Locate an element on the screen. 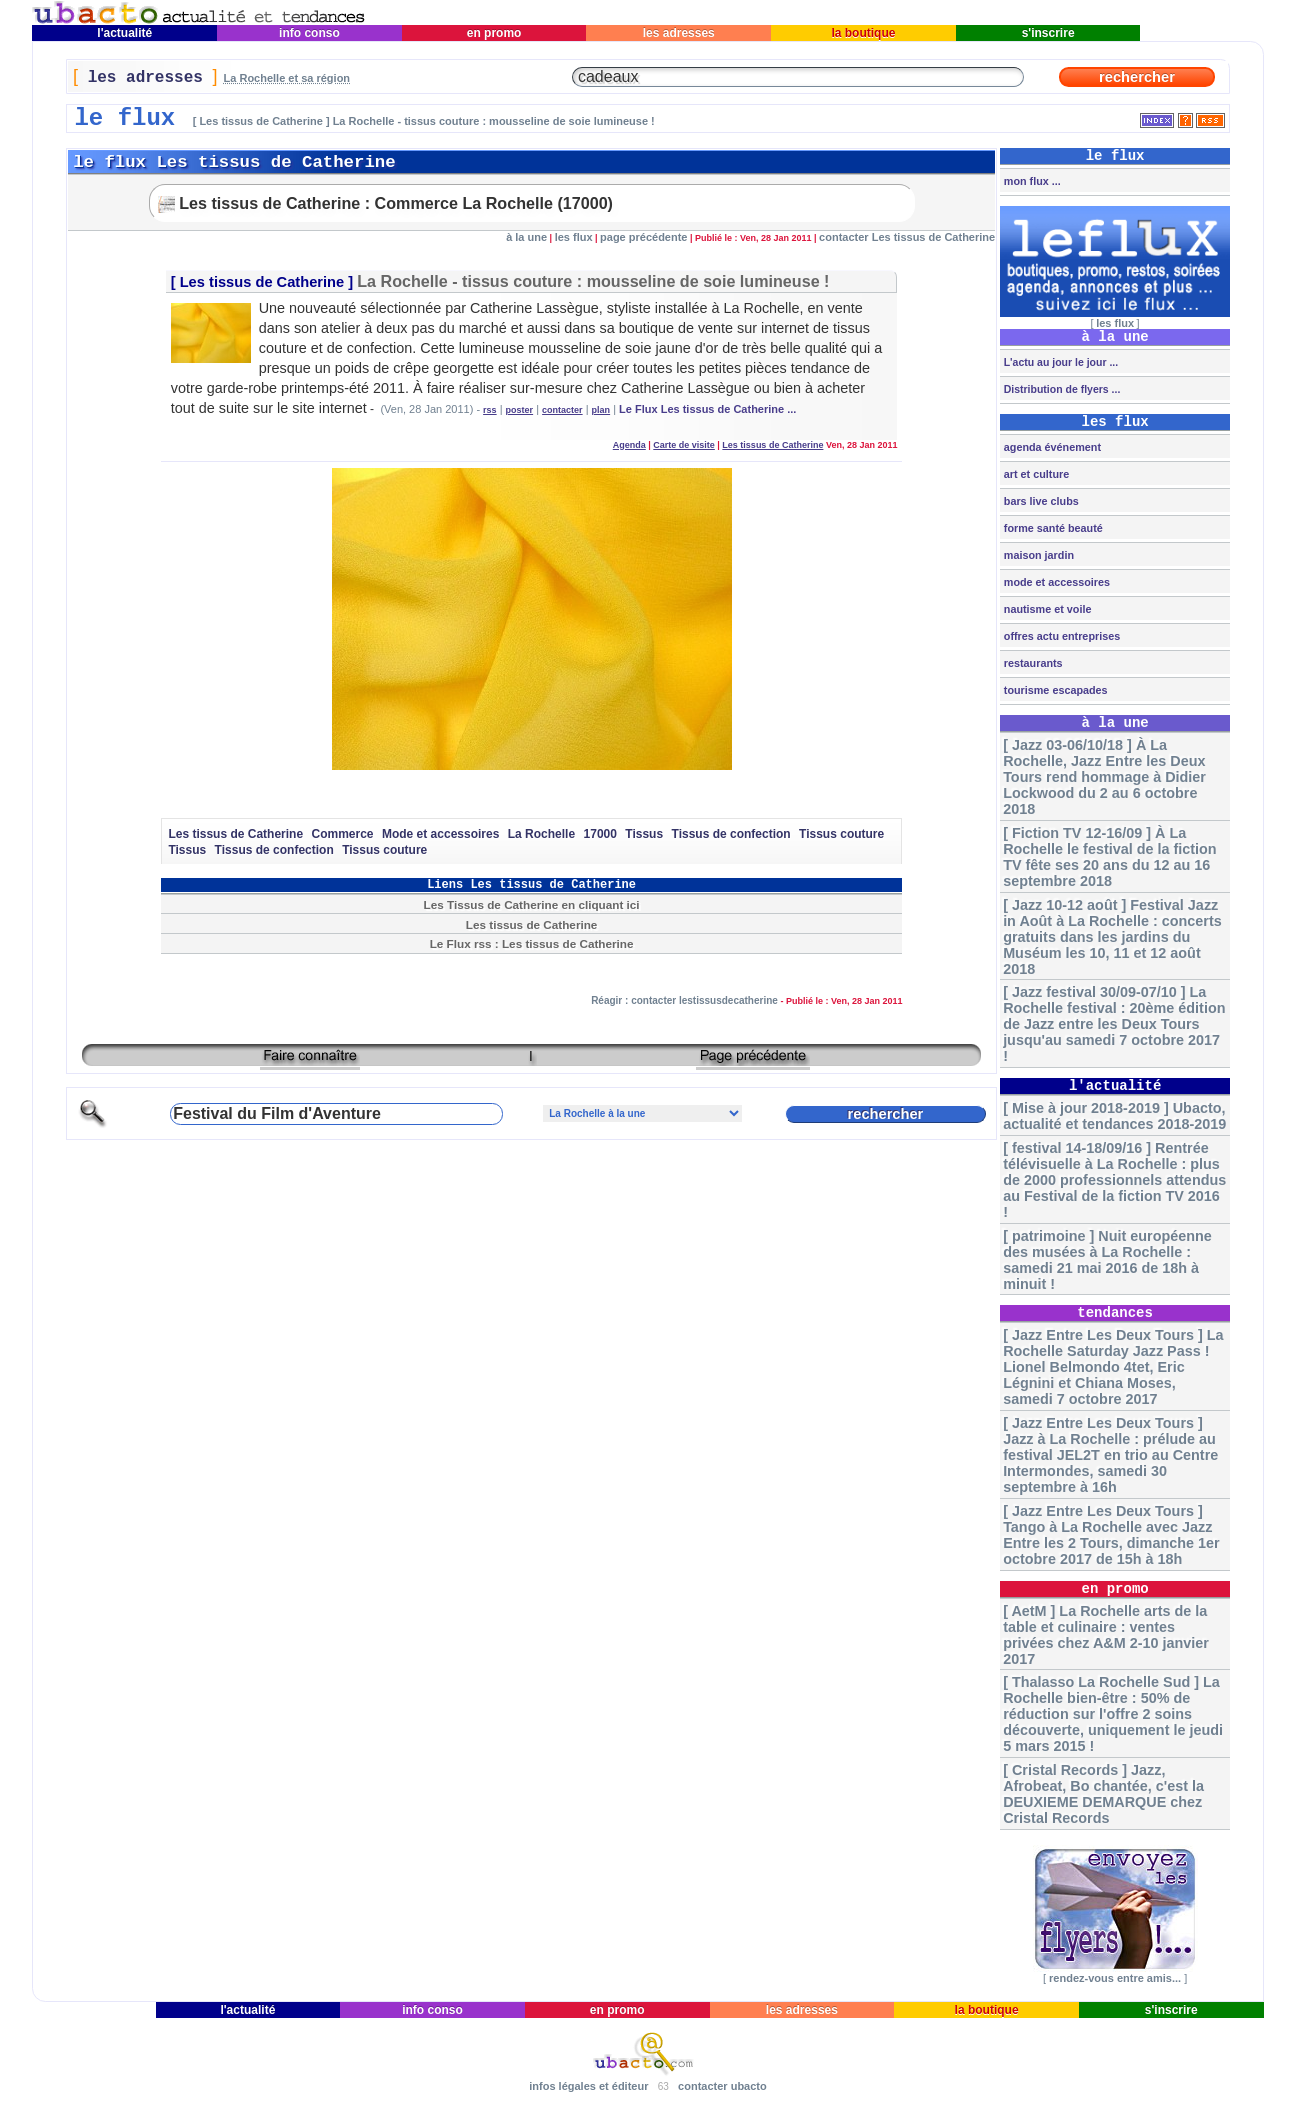 This screenshot has width=1296, height=2107. en promo is located at coordinates (493, 33).